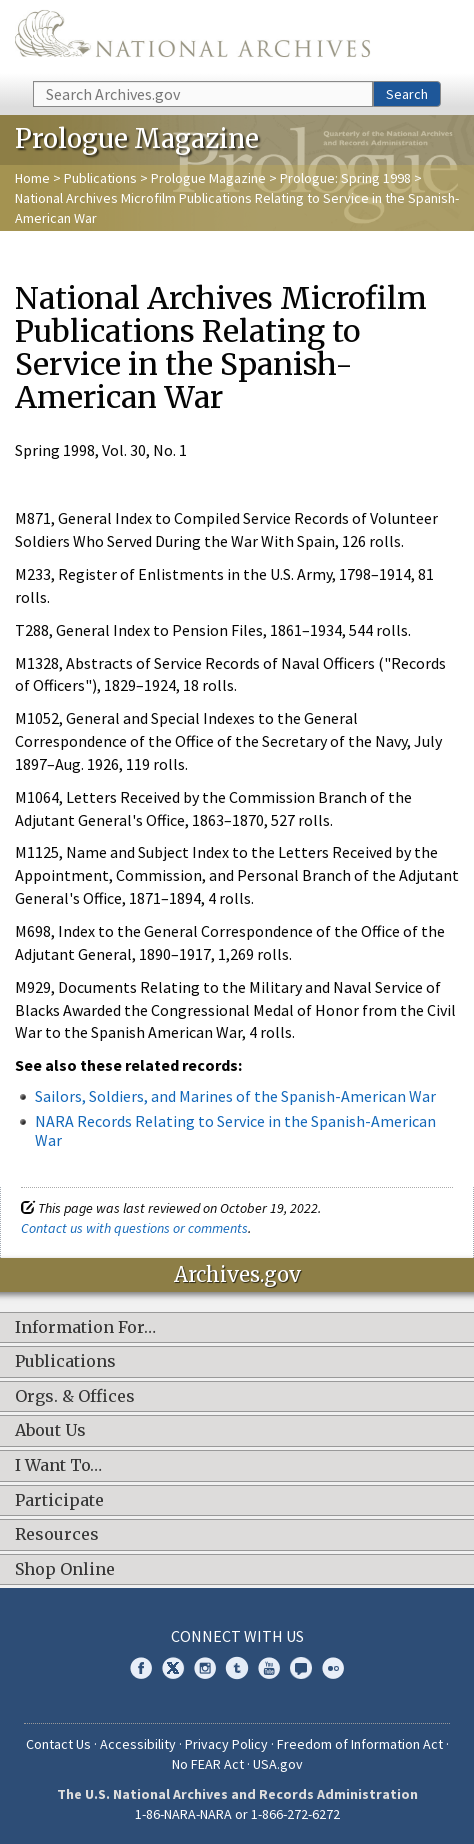 This screenshot has height=1844, width=474. I want to click on About Us, so click(50, 1431).